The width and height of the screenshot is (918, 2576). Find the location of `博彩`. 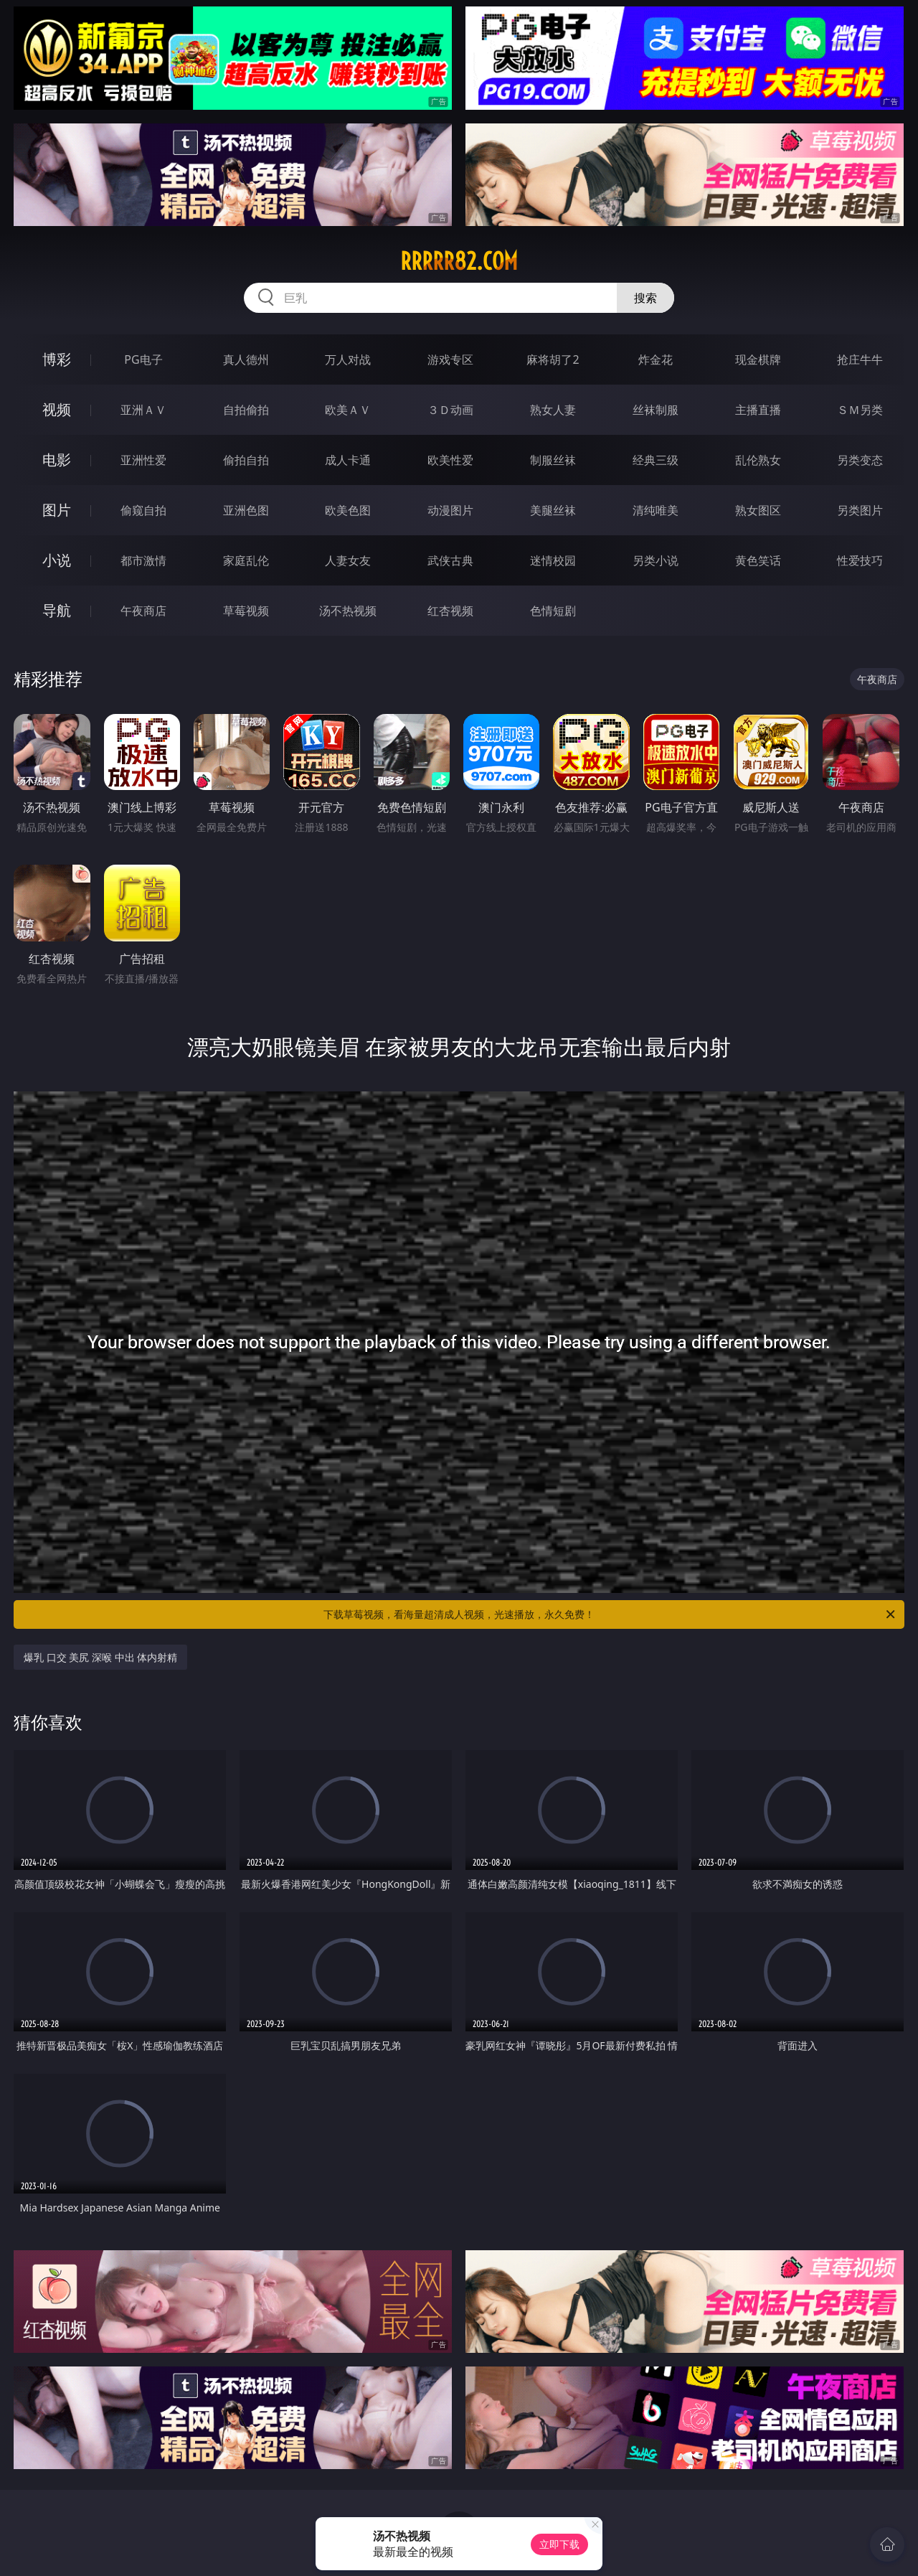

博彩 is located at coordinates (56, 359).